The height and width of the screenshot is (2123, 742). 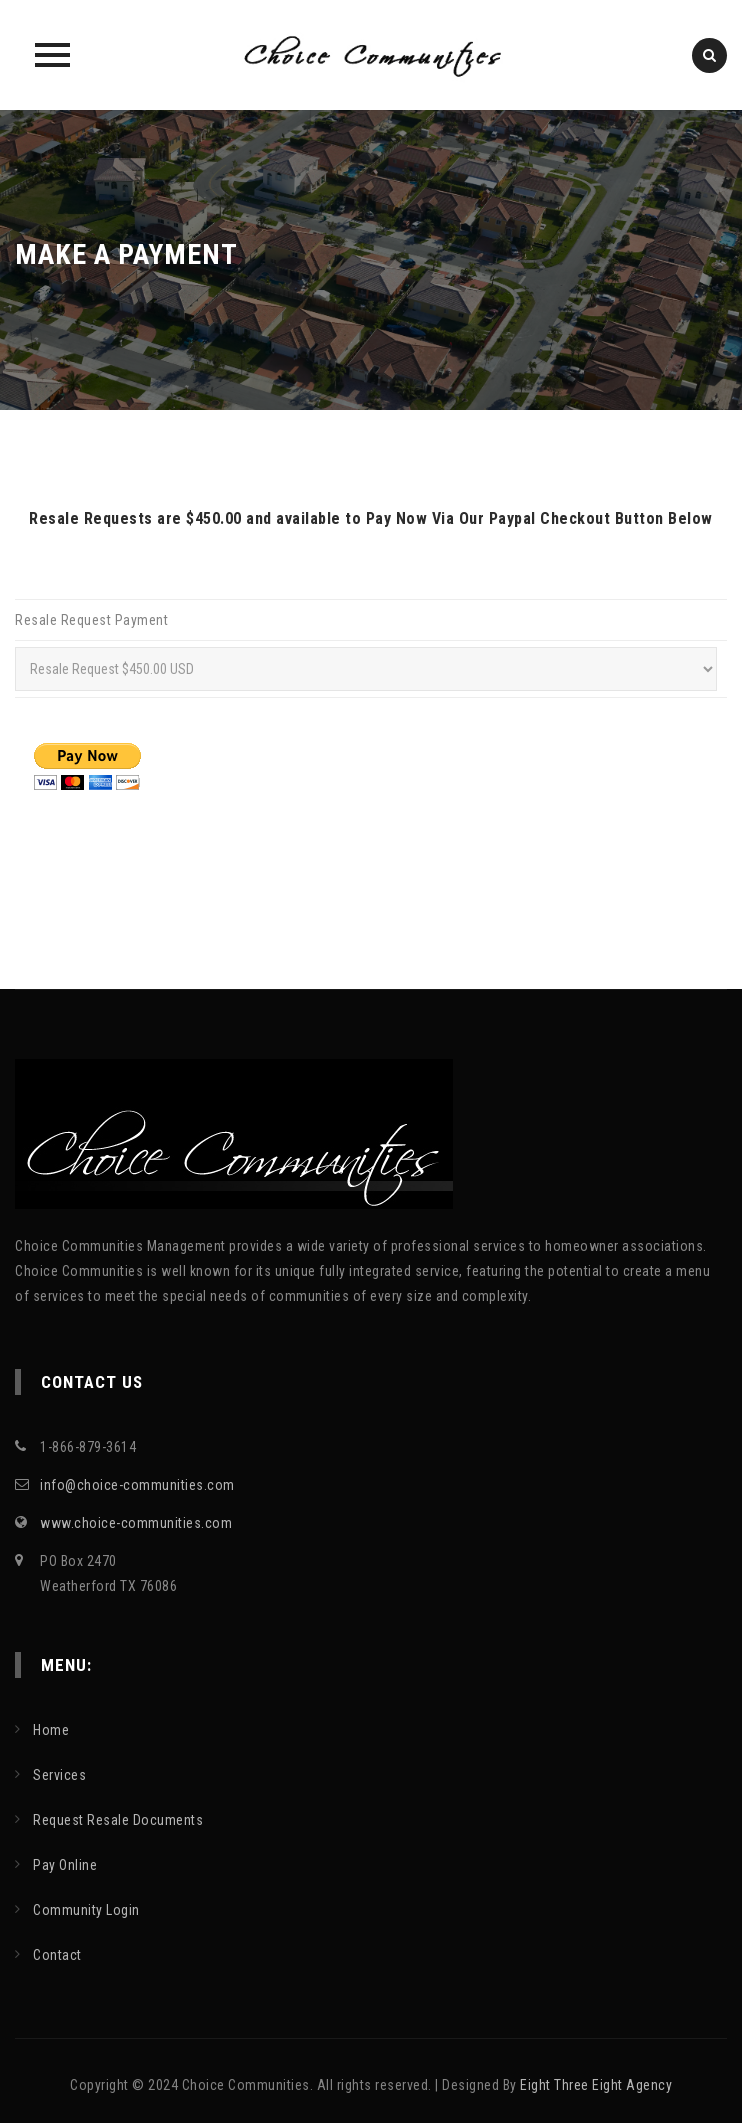 I want to click on Home, so click(x=51, y=1730).